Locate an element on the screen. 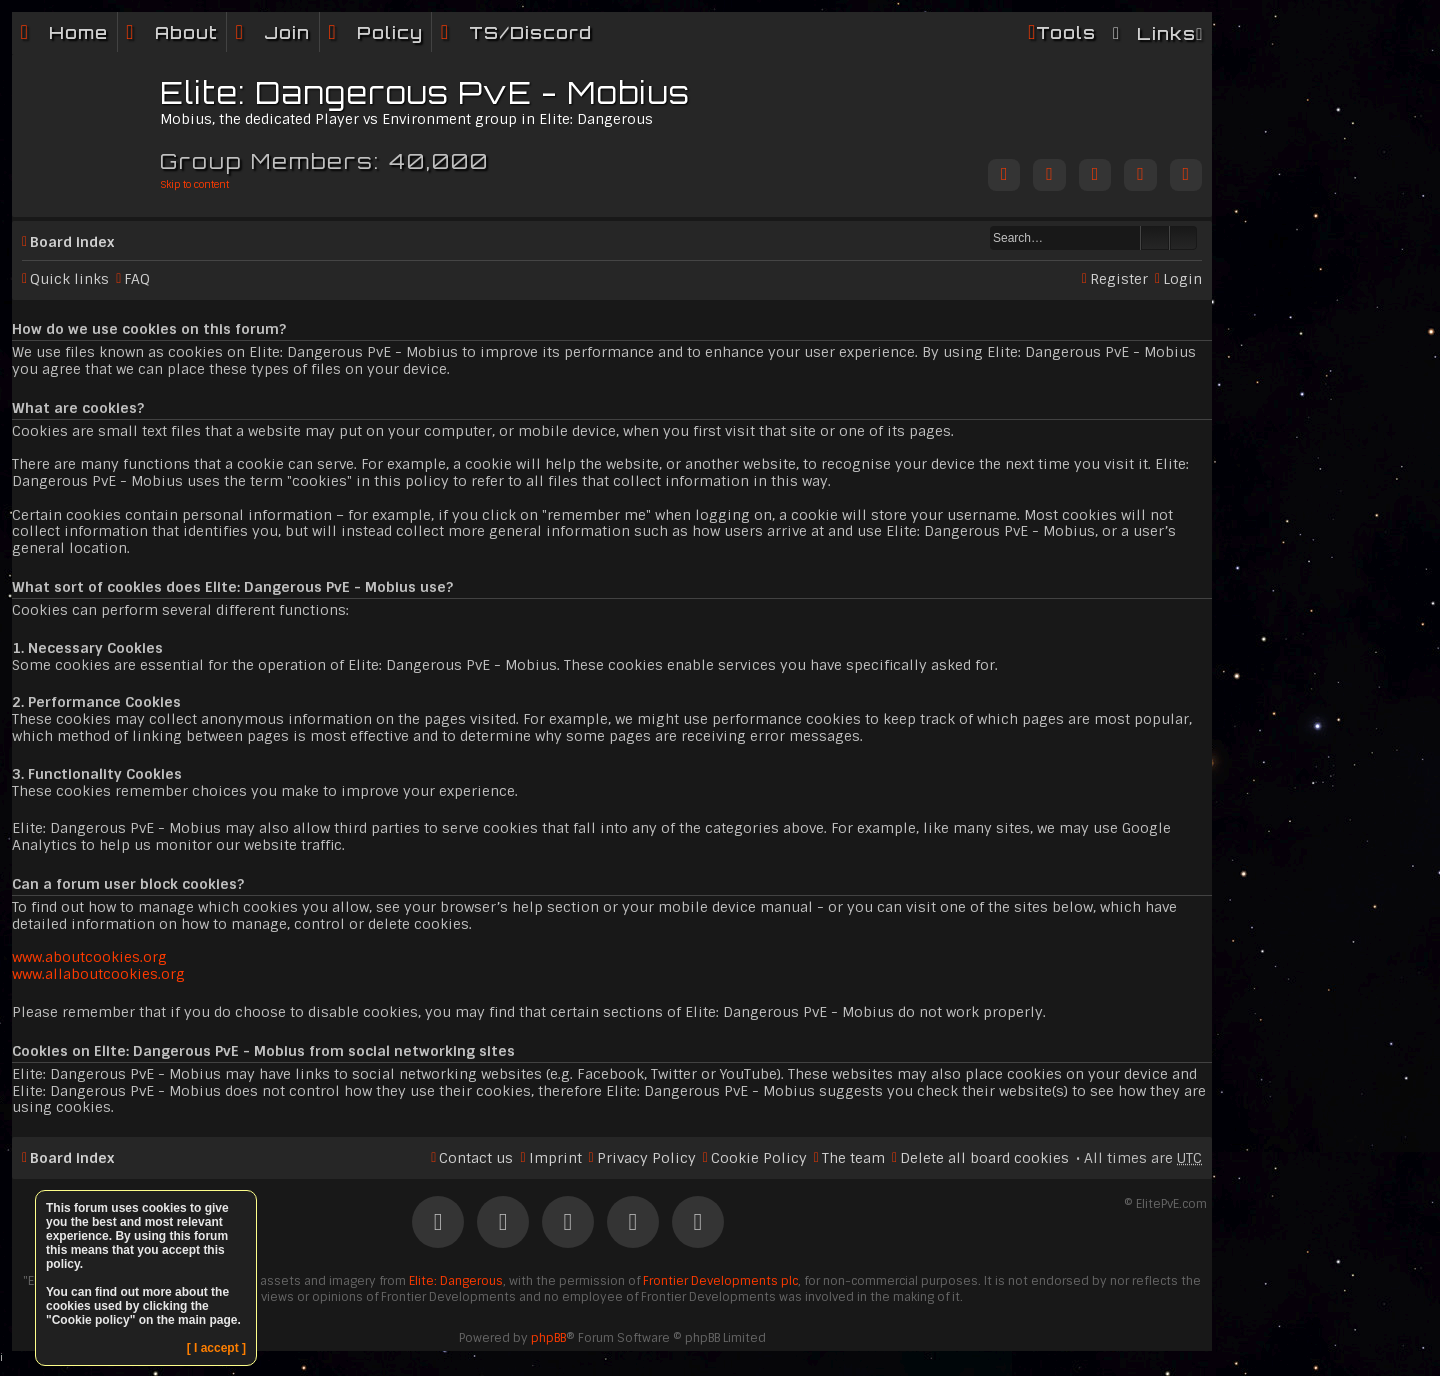 The height and width of the screenshot is (1376, 1440). Skip to content is located at coordinates (194, 184).